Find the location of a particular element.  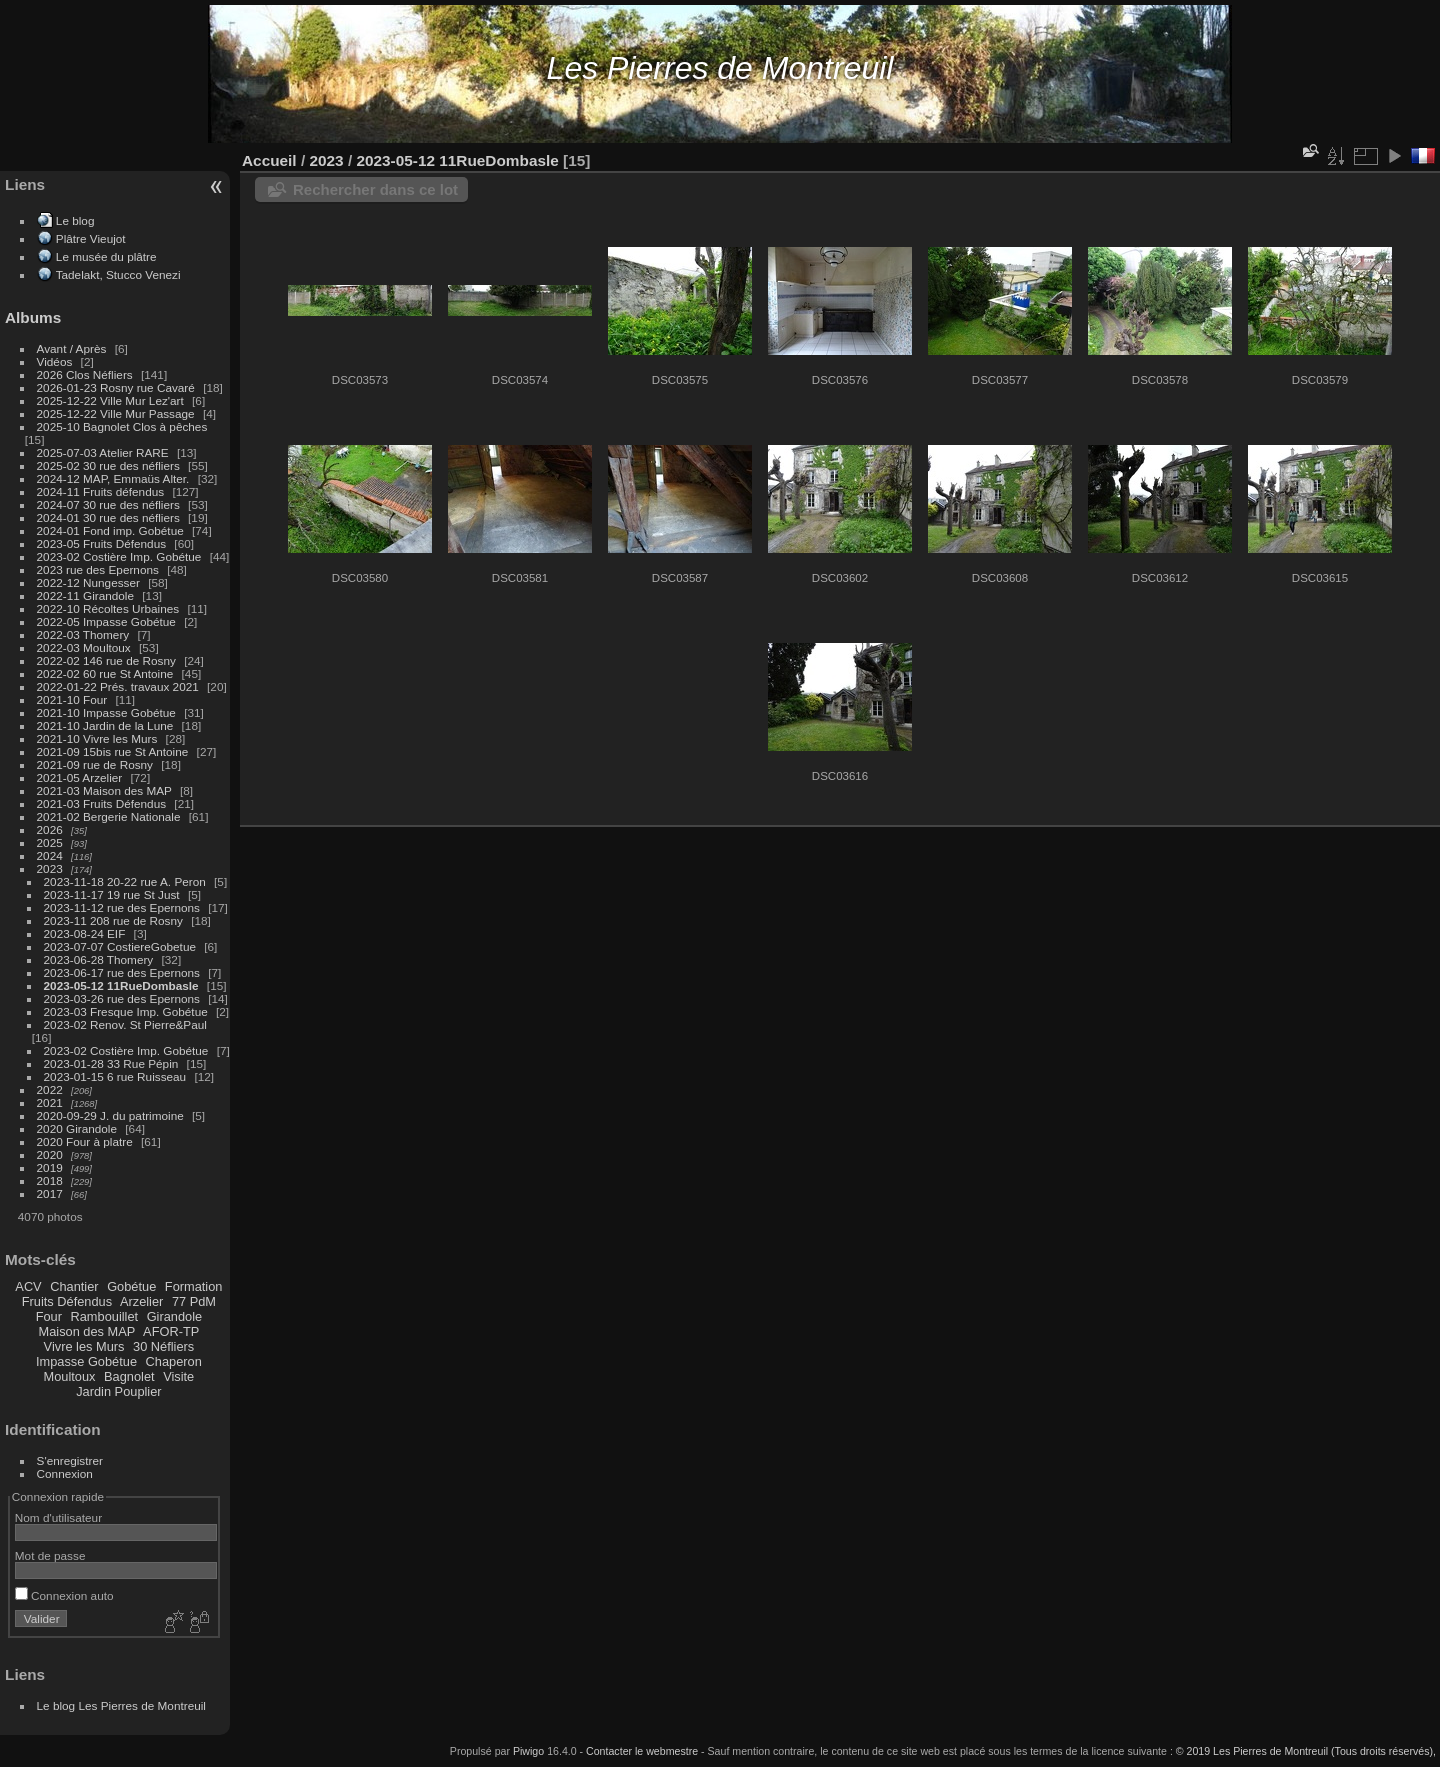

2025-12-22 Ville Mur Passage is located at coordinates (116, 413).